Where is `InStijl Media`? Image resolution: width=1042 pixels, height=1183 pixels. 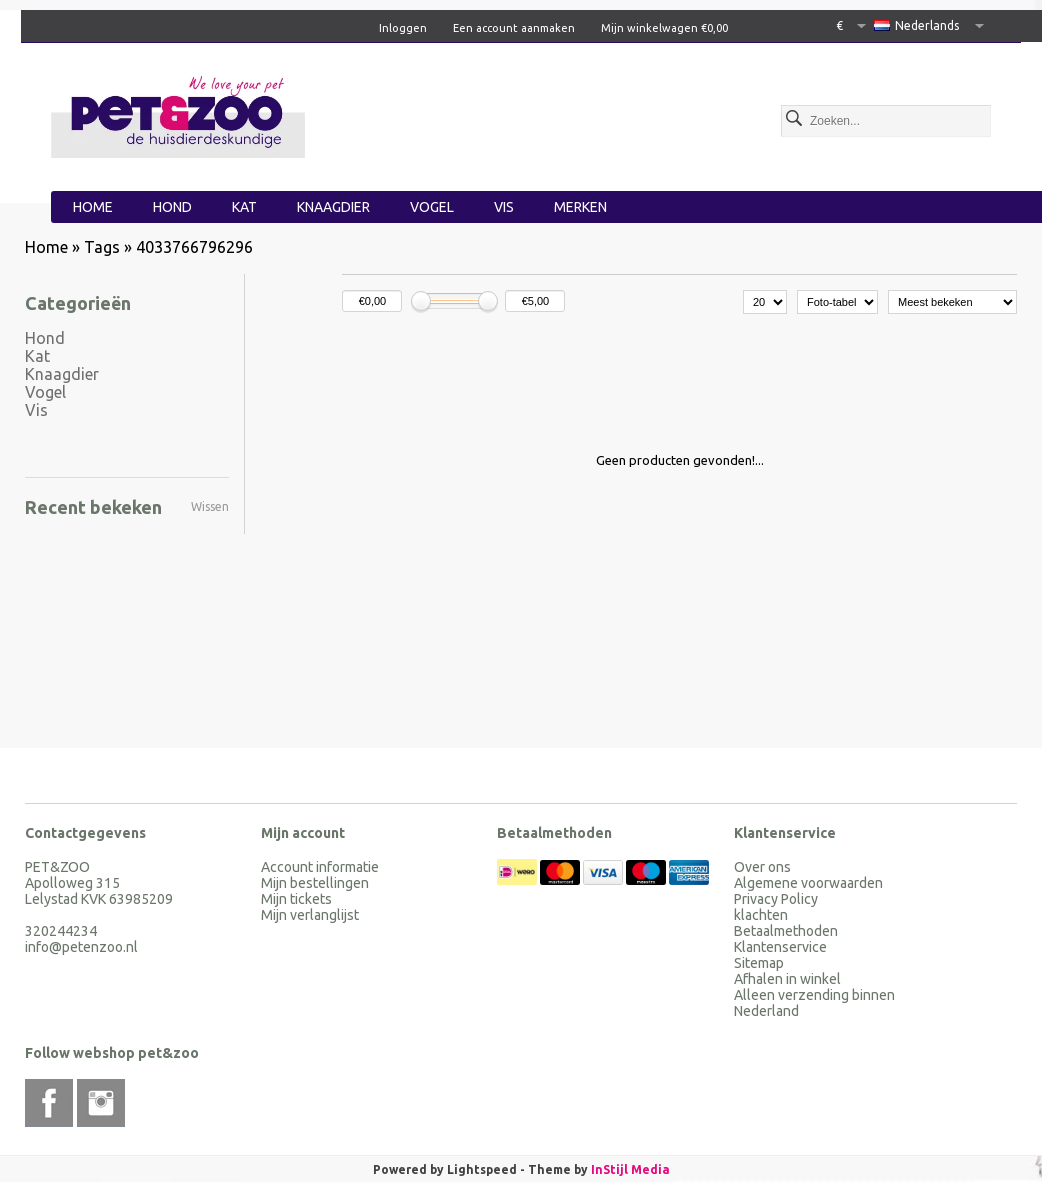
InStijl Media is located at coordinates (630, 1169).